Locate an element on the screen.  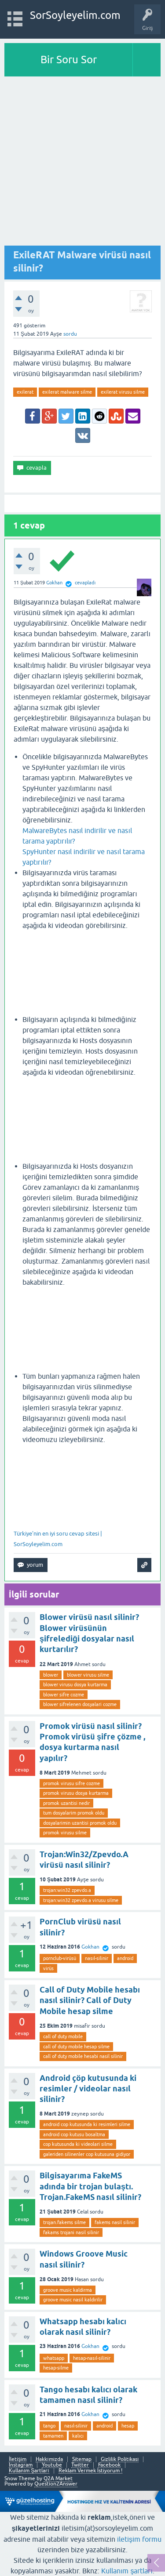
nasıl-silinir is located at coordinates (96, 1958).